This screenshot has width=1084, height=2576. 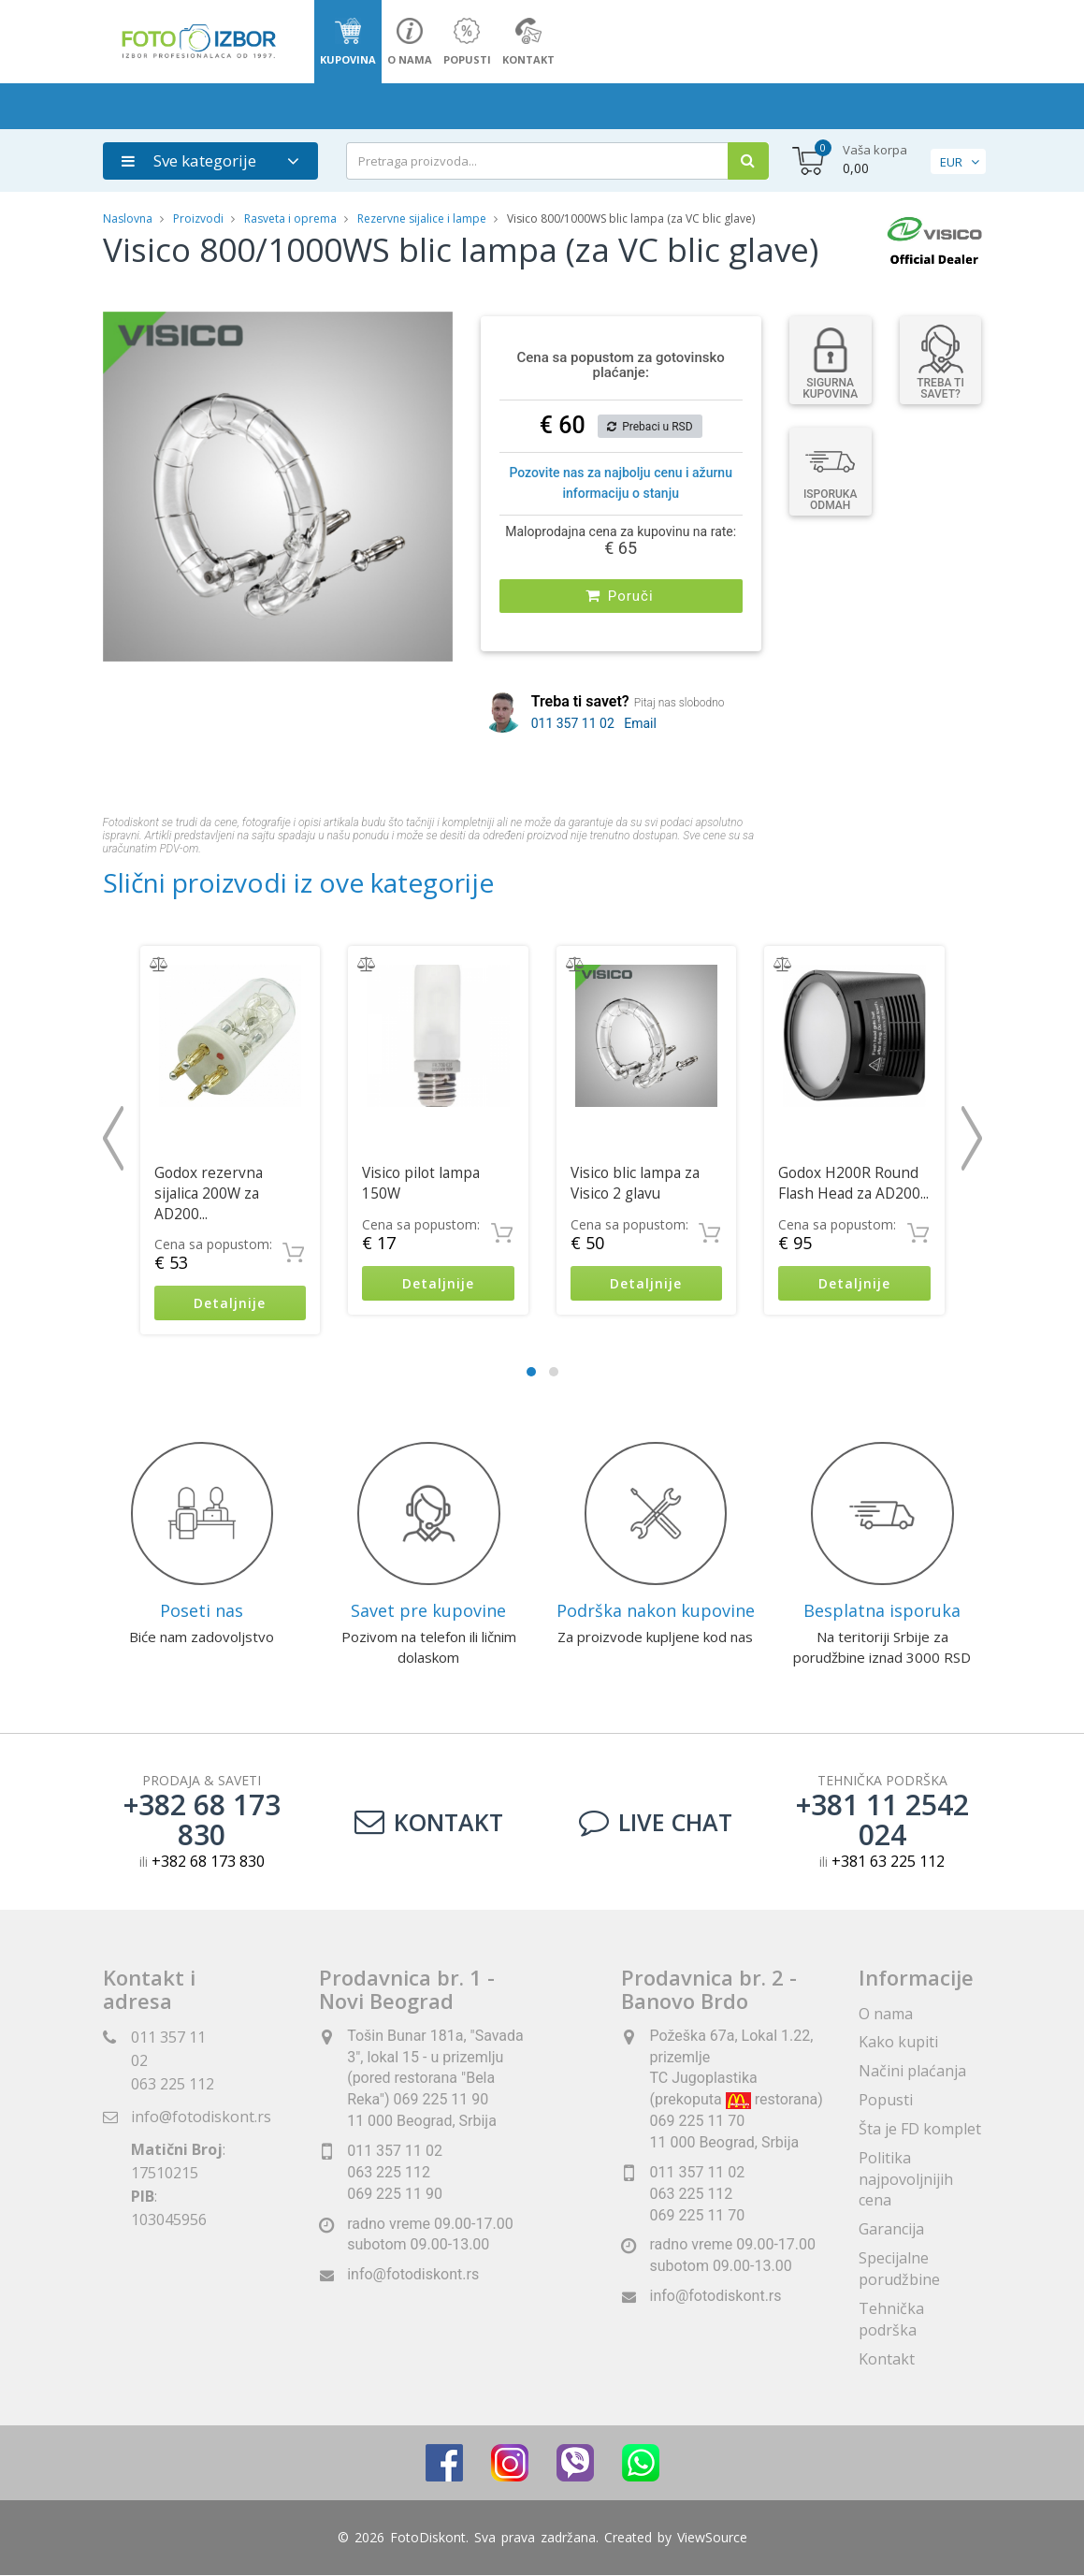 What do you see at coordinates (199, 218) in the screenshot?
I see `Proizvodi` at bounding box center [199, 218].